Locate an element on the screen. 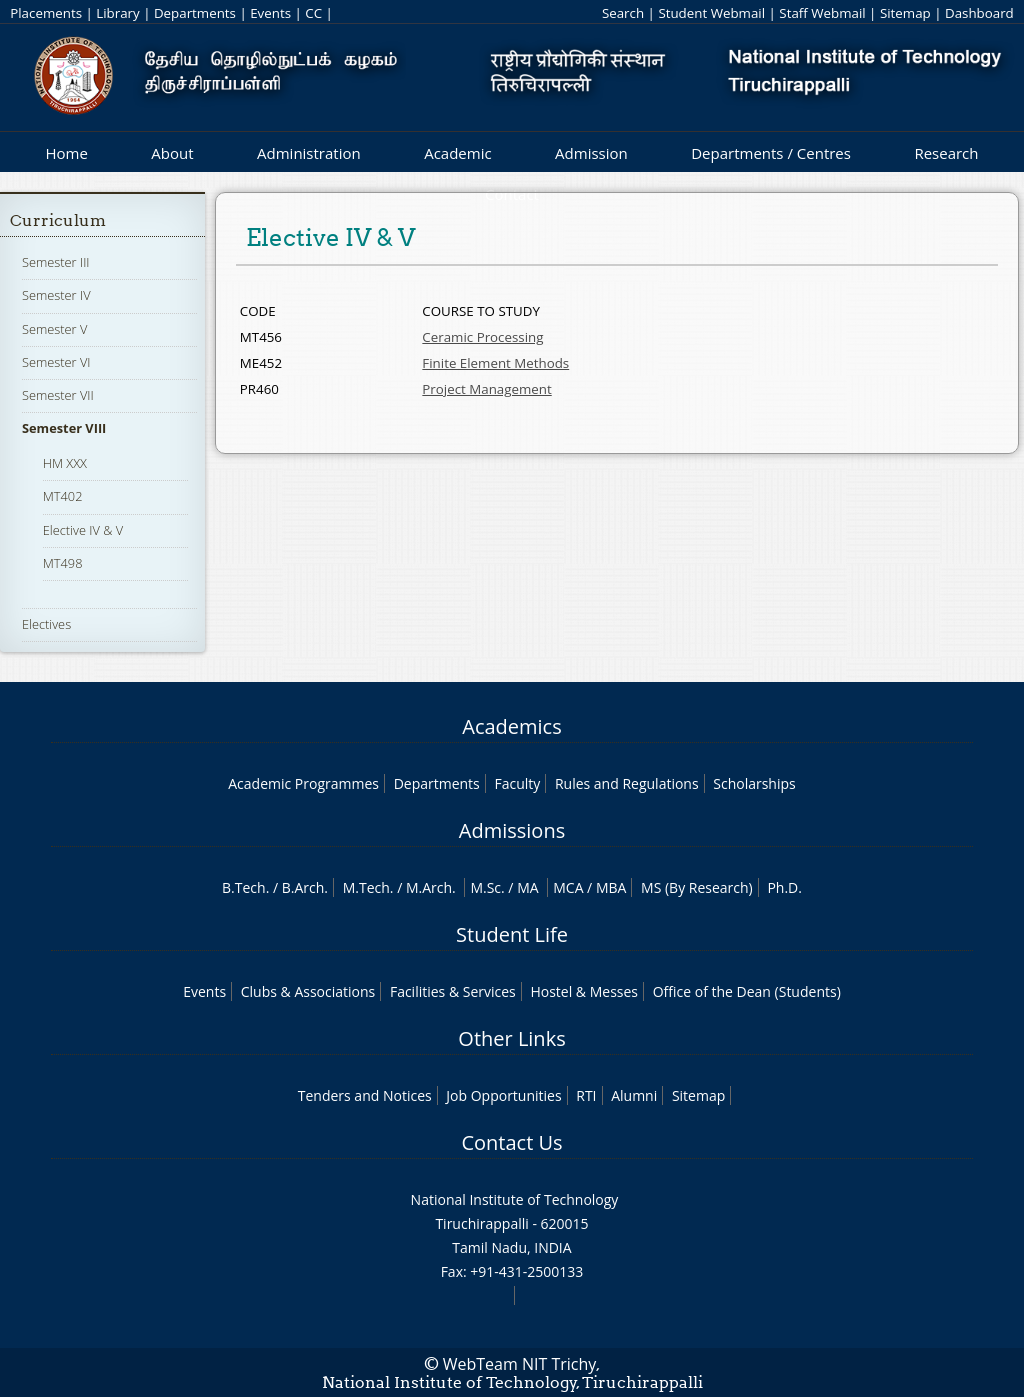 The height and width of the screenshot is (1397, 1024). Academic Programmes is located at coordinates (303, 783).